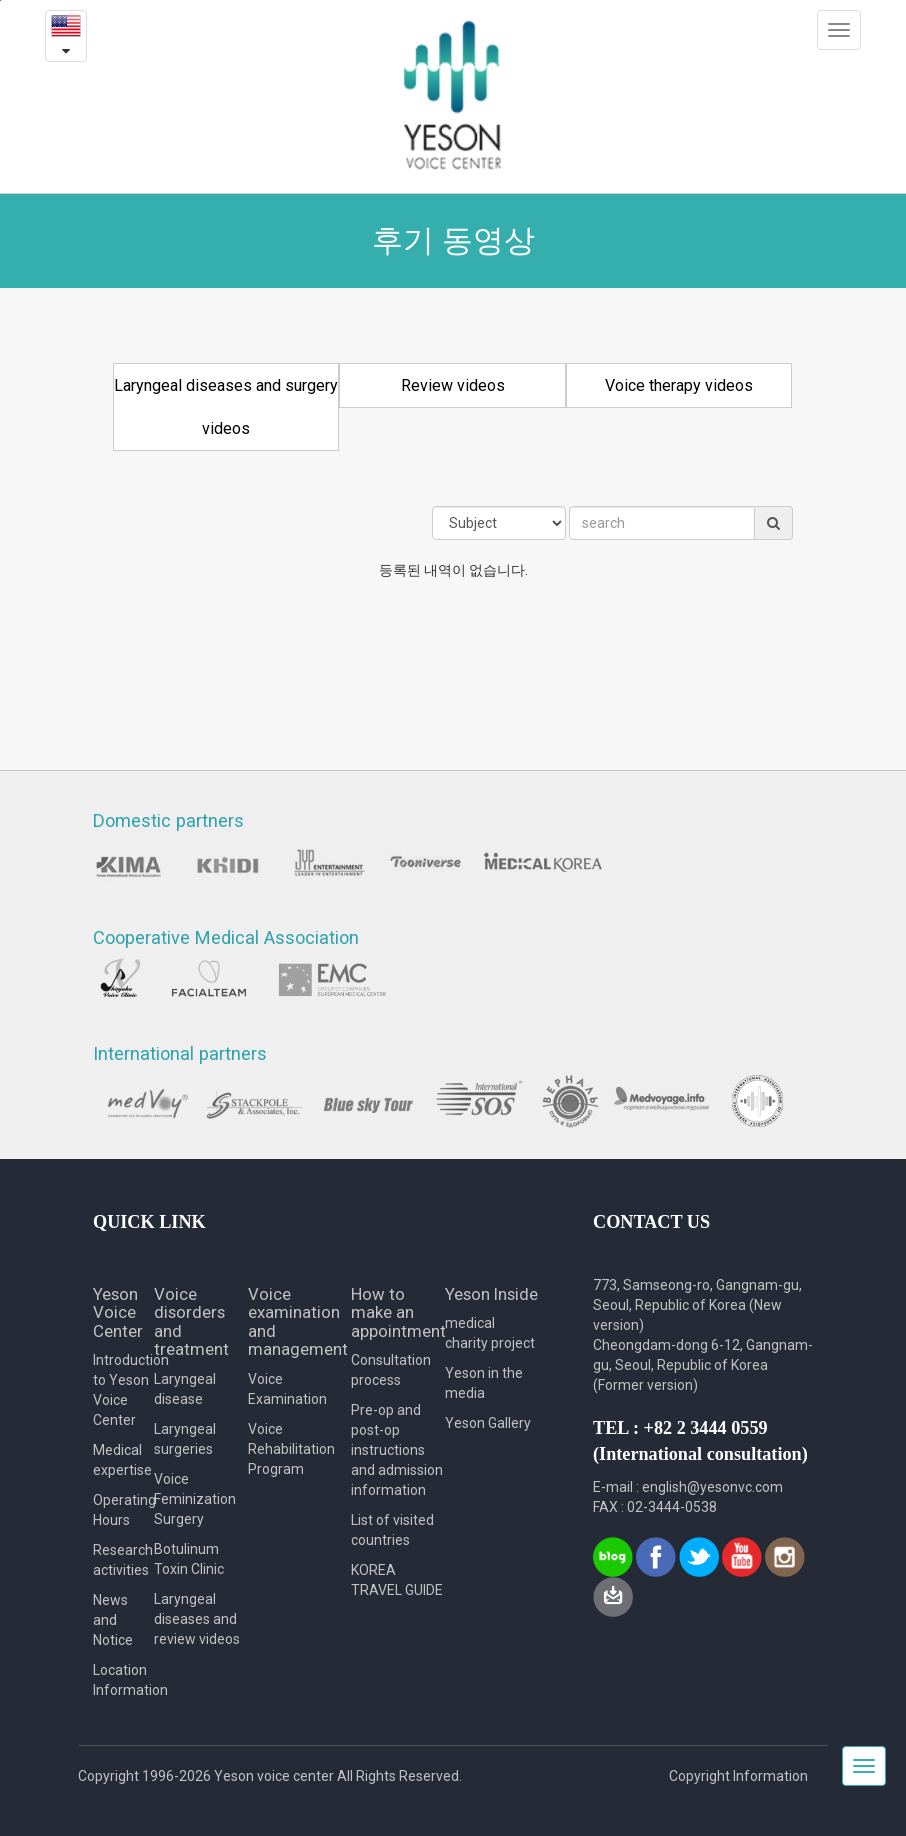 This screenshot has width=906, height=1836. Describe the element at coordinates (123, 1560) in the screenshot. I see `Research activities` at that location.